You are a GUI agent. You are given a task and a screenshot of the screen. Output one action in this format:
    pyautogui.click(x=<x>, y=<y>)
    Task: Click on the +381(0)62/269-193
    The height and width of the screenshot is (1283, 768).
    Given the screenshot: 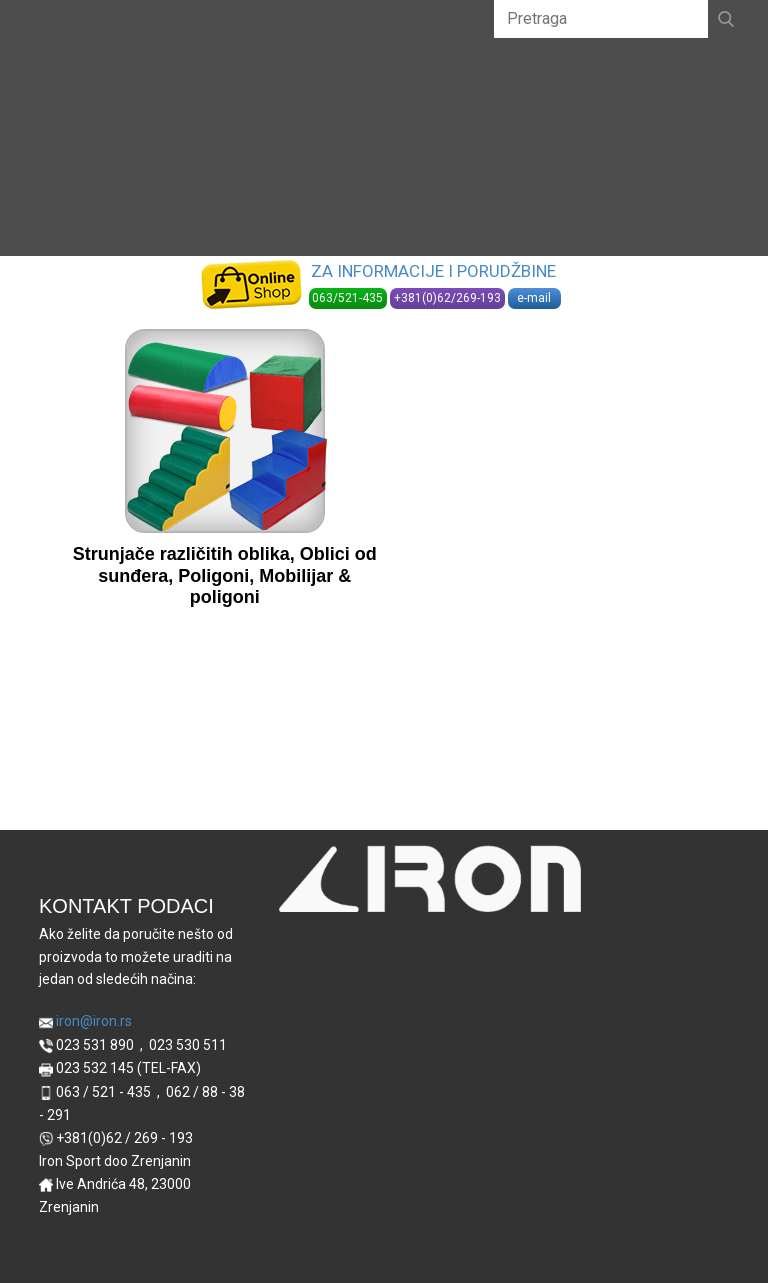 What is the action you would take?
    pyautogui.click(x=447, y=298)
    